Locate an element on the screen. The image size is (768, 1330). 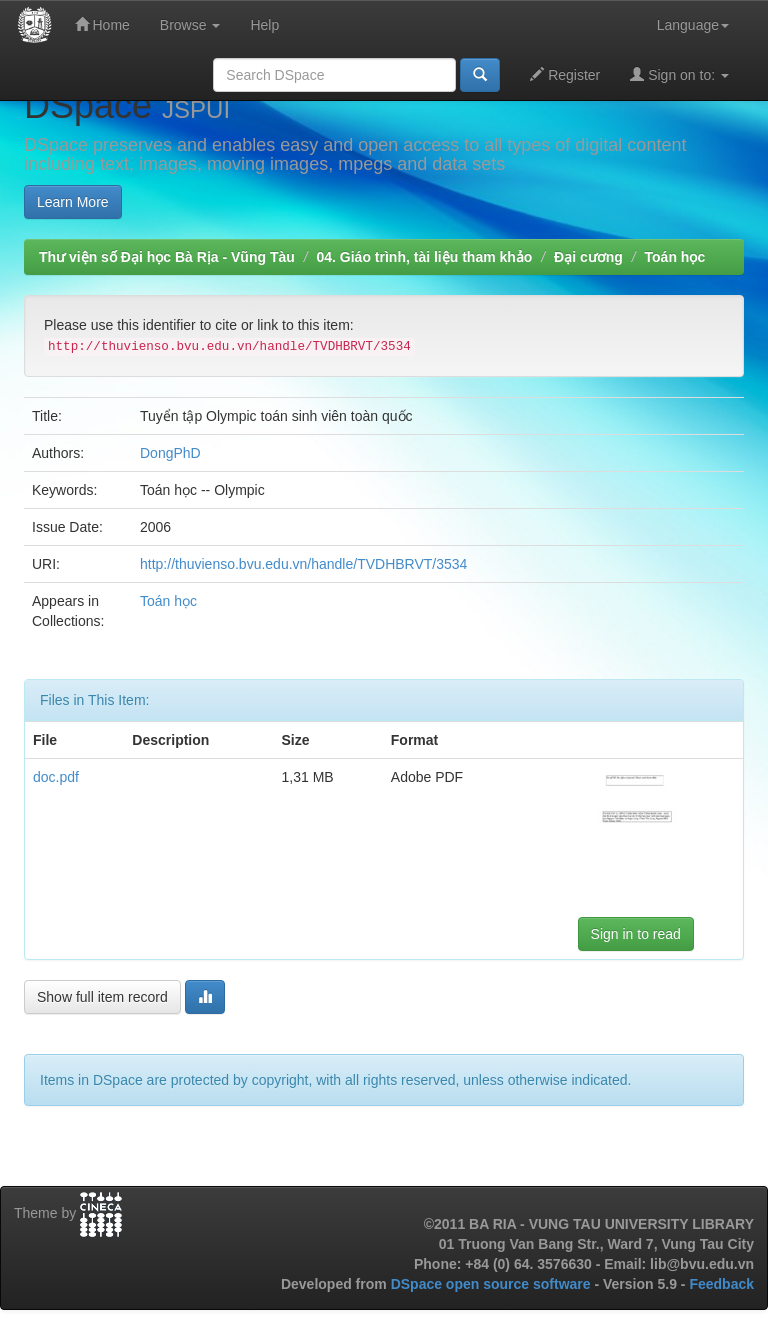
Toán học is located at coordinates (675, 257).